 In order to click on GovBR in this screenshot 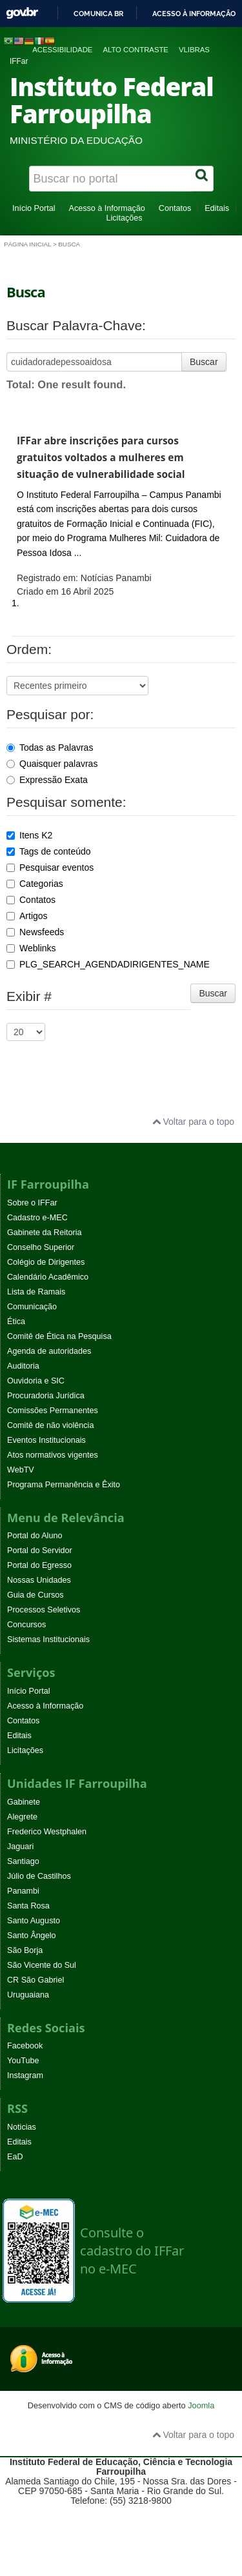, I will do `click(22, 13)`.